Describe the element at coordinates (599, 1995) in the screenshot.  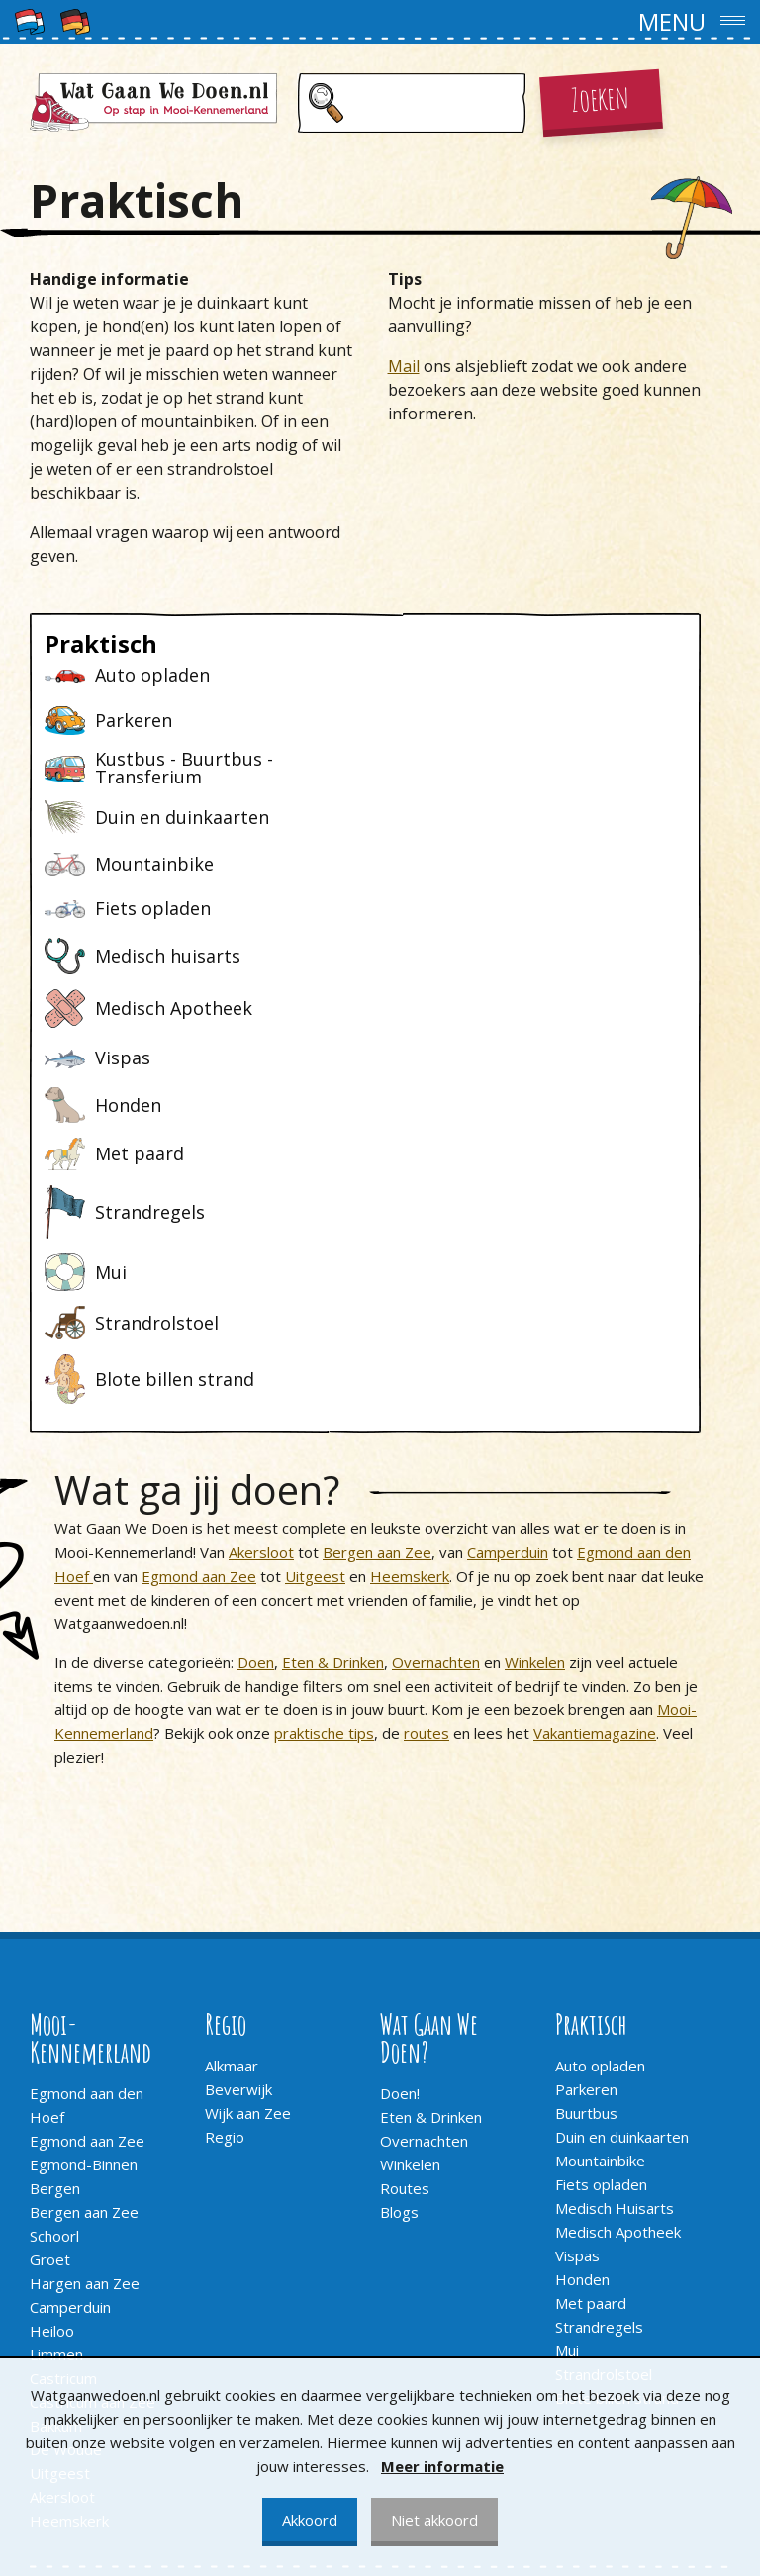
I see `Strandregels` at that location.